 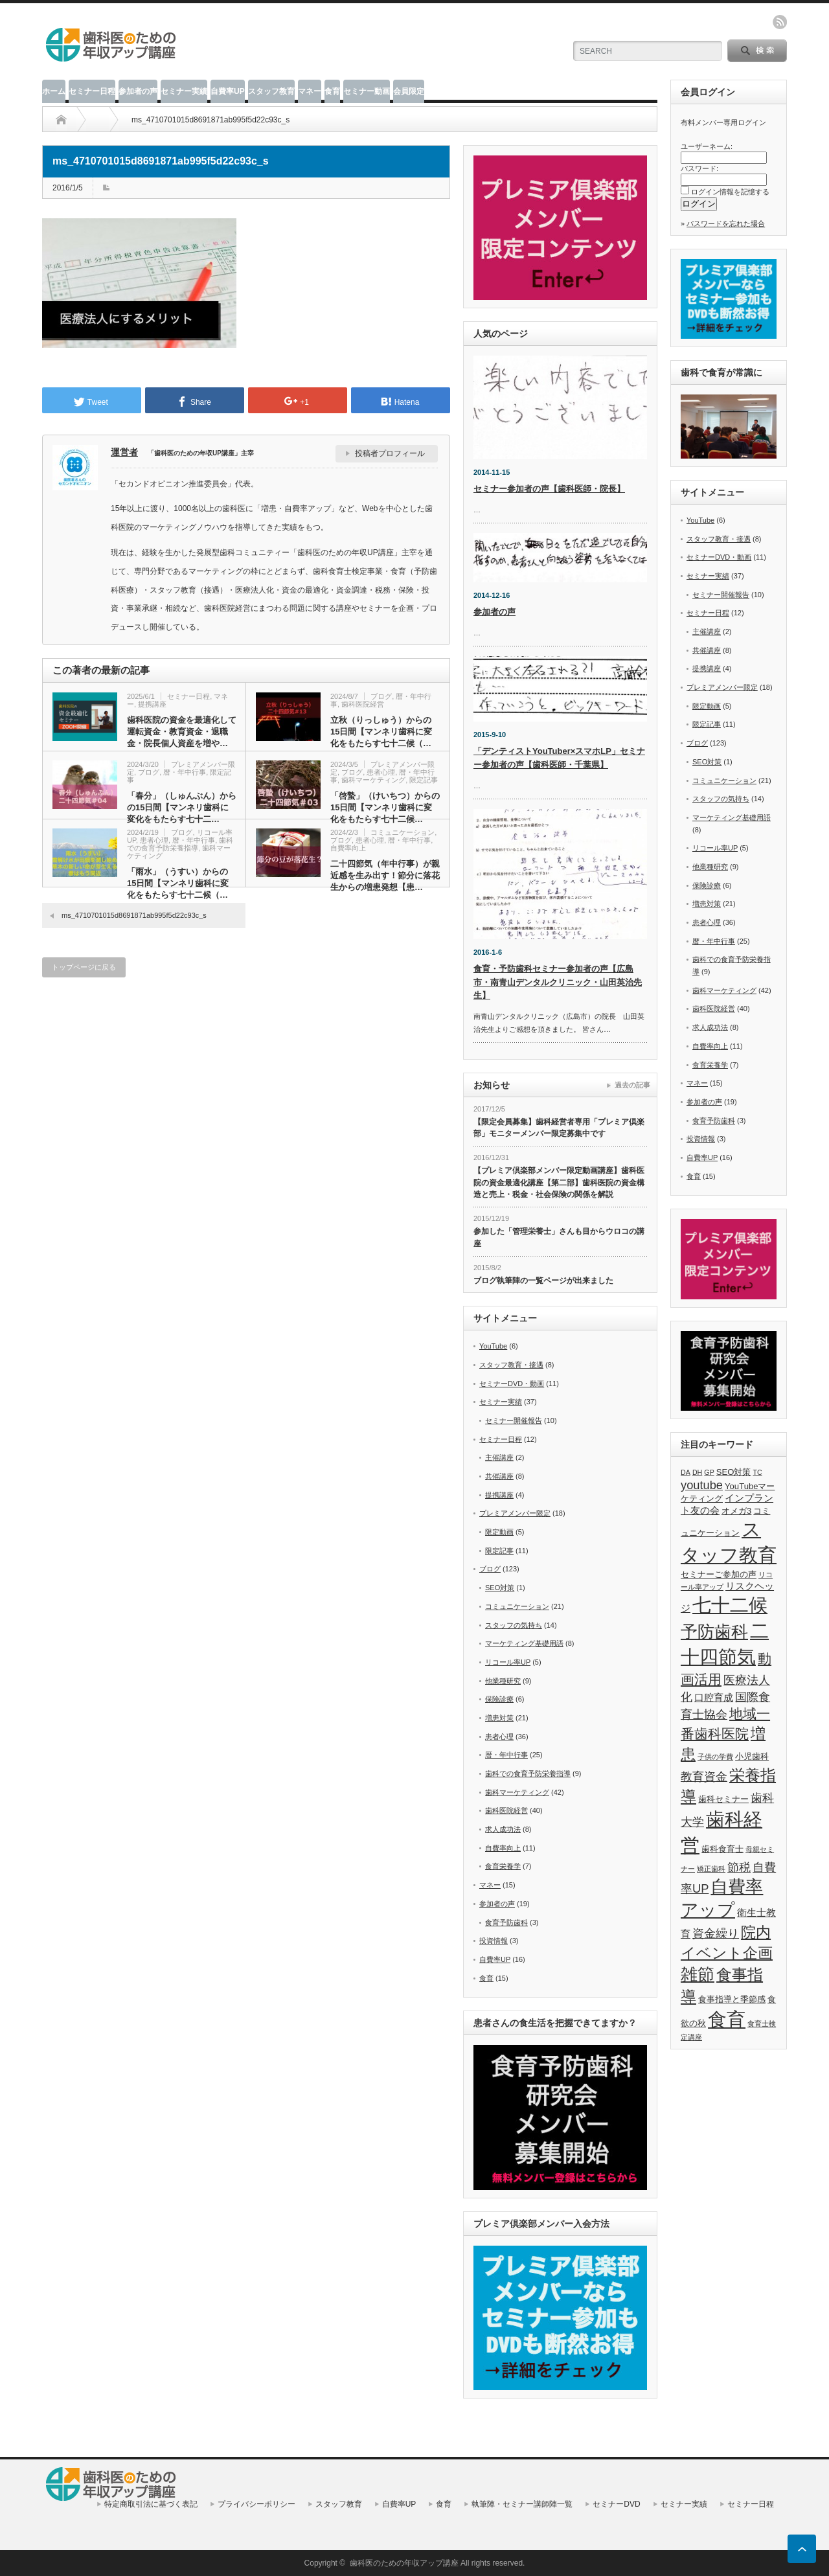 I want to click on 教育資金 [教育資金 (9個の項目)], so click(x=704, y=1776).